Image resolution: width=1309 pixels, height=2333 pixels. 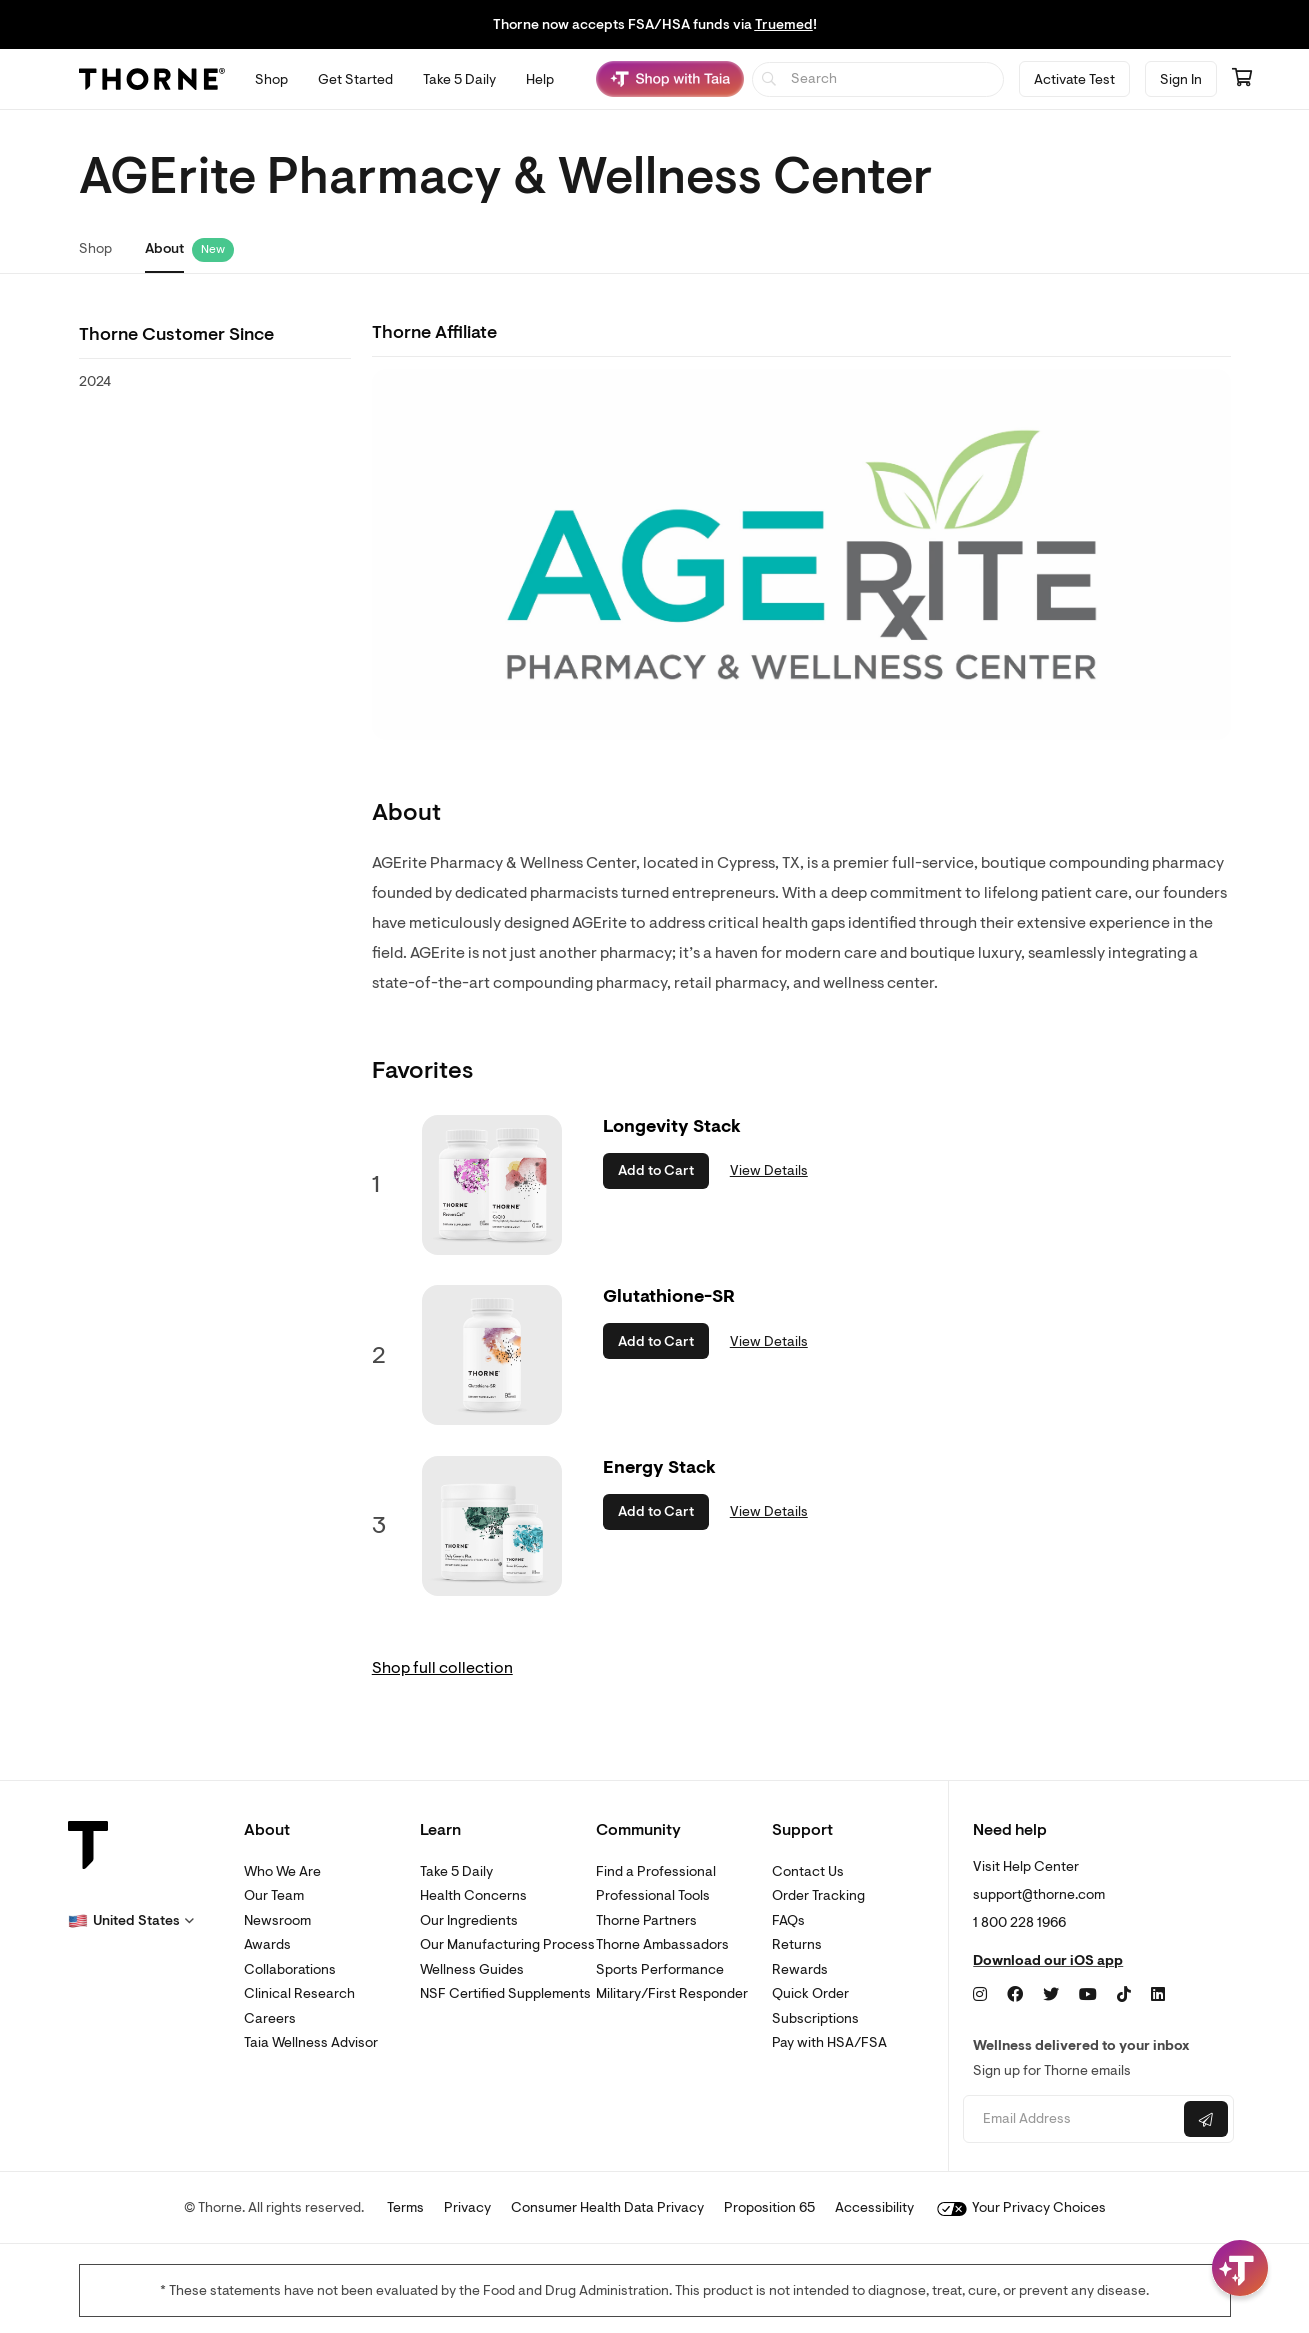 What do you see at coordinates (507, 1944) in the screenshot?
I see `Our Manufacturing Process` at bounding box center [507, 1944].